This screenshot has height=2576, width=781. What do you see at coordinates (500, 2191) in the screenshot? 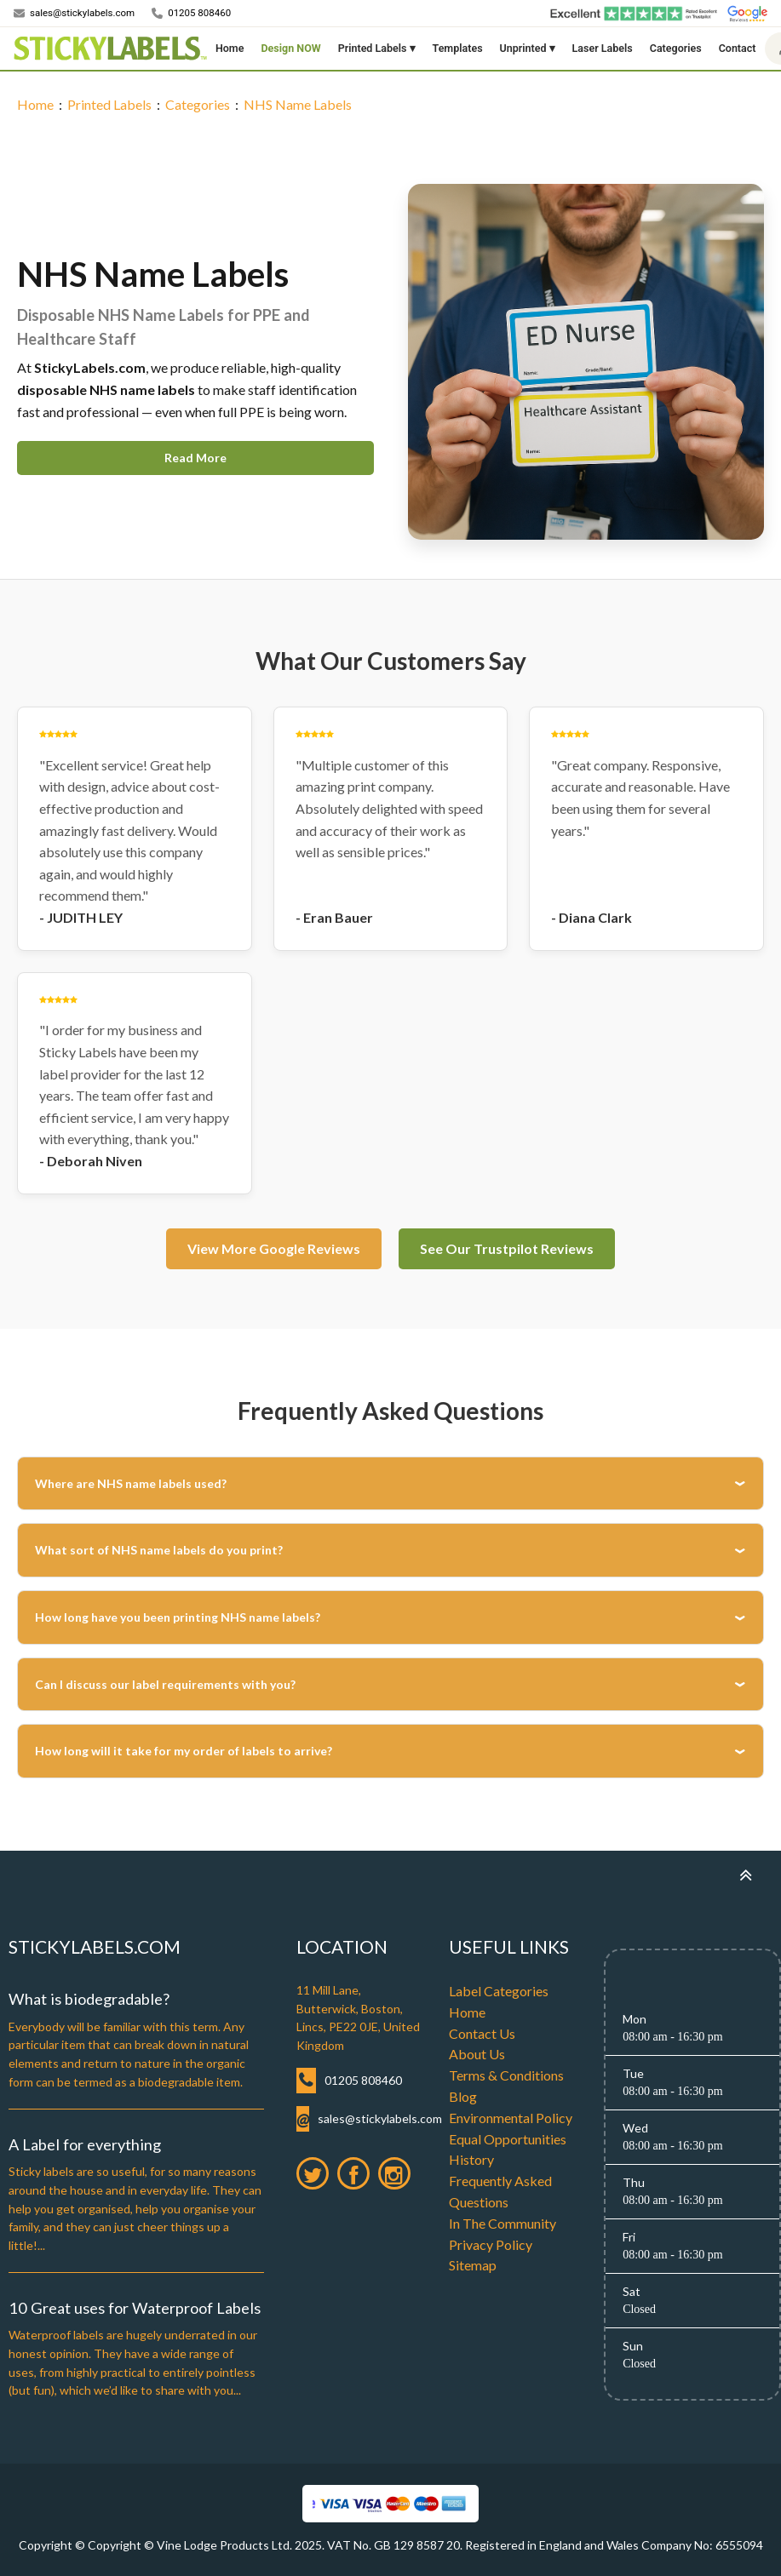
I see `Frequently Asked Questions` at bounding box center [500, 2191].